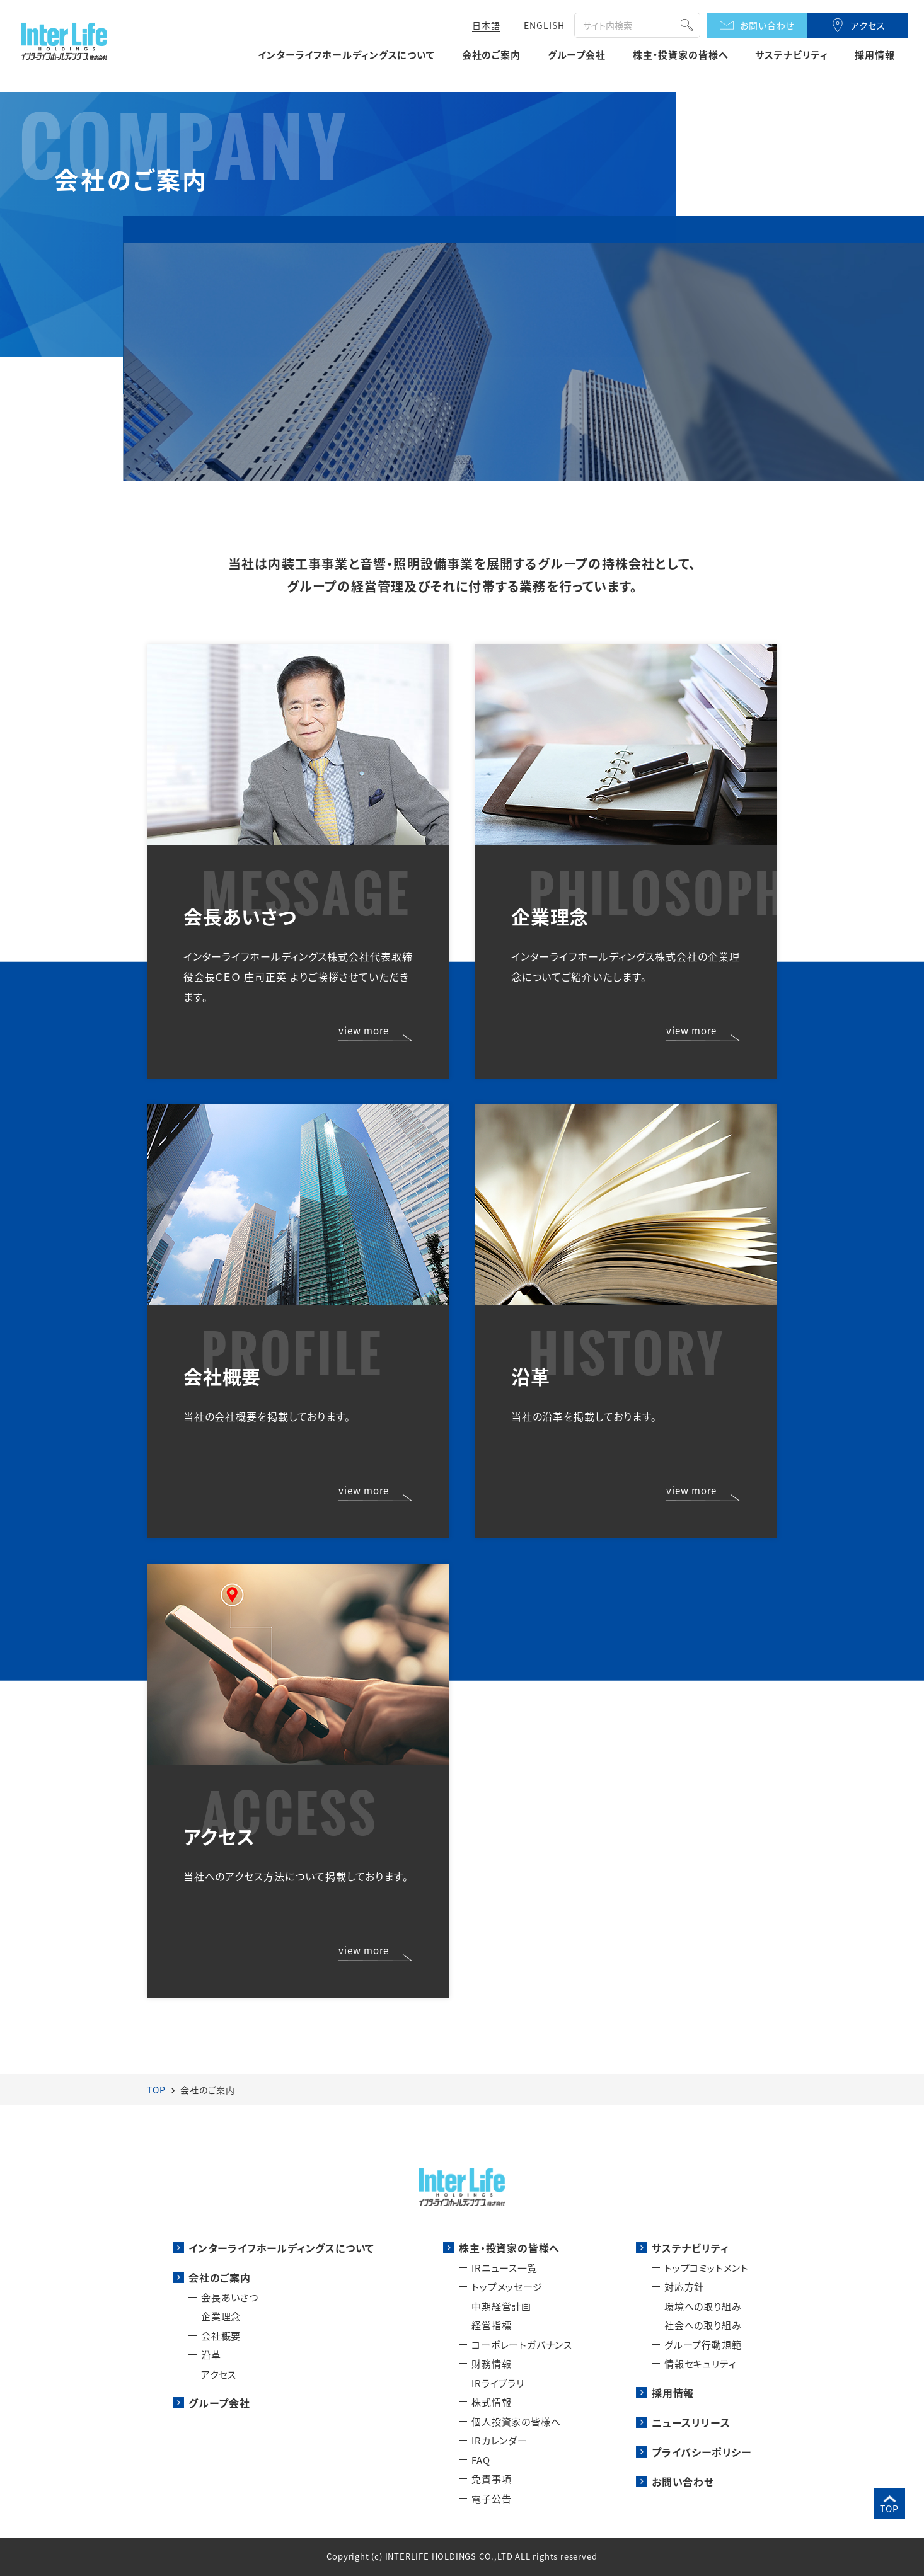 The height and width of the screenshot is (2576, 924). What do you see at coordinates (702, 2306) in the screenshot?
I see `環境への取り組み` at bounding box center [702, 2306].